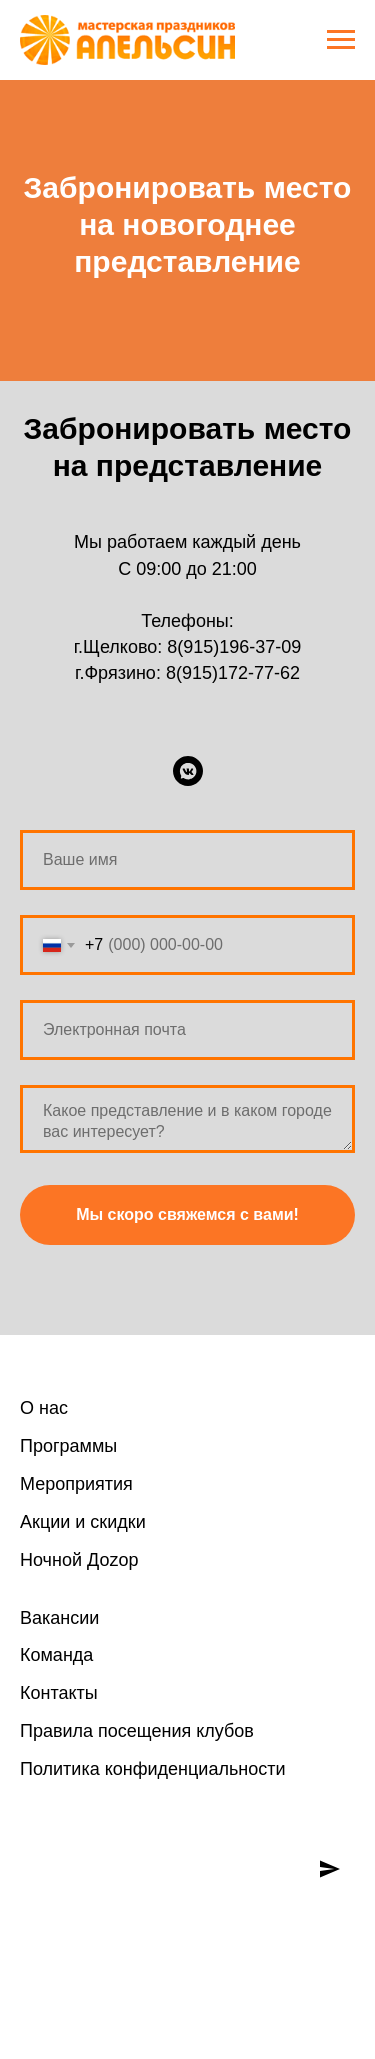 This screenshot has height=2059, width=375. What do you see at coordinates (56, 1655) in the screenshot?
I see `Команда` at bounding box center [56, 1655].